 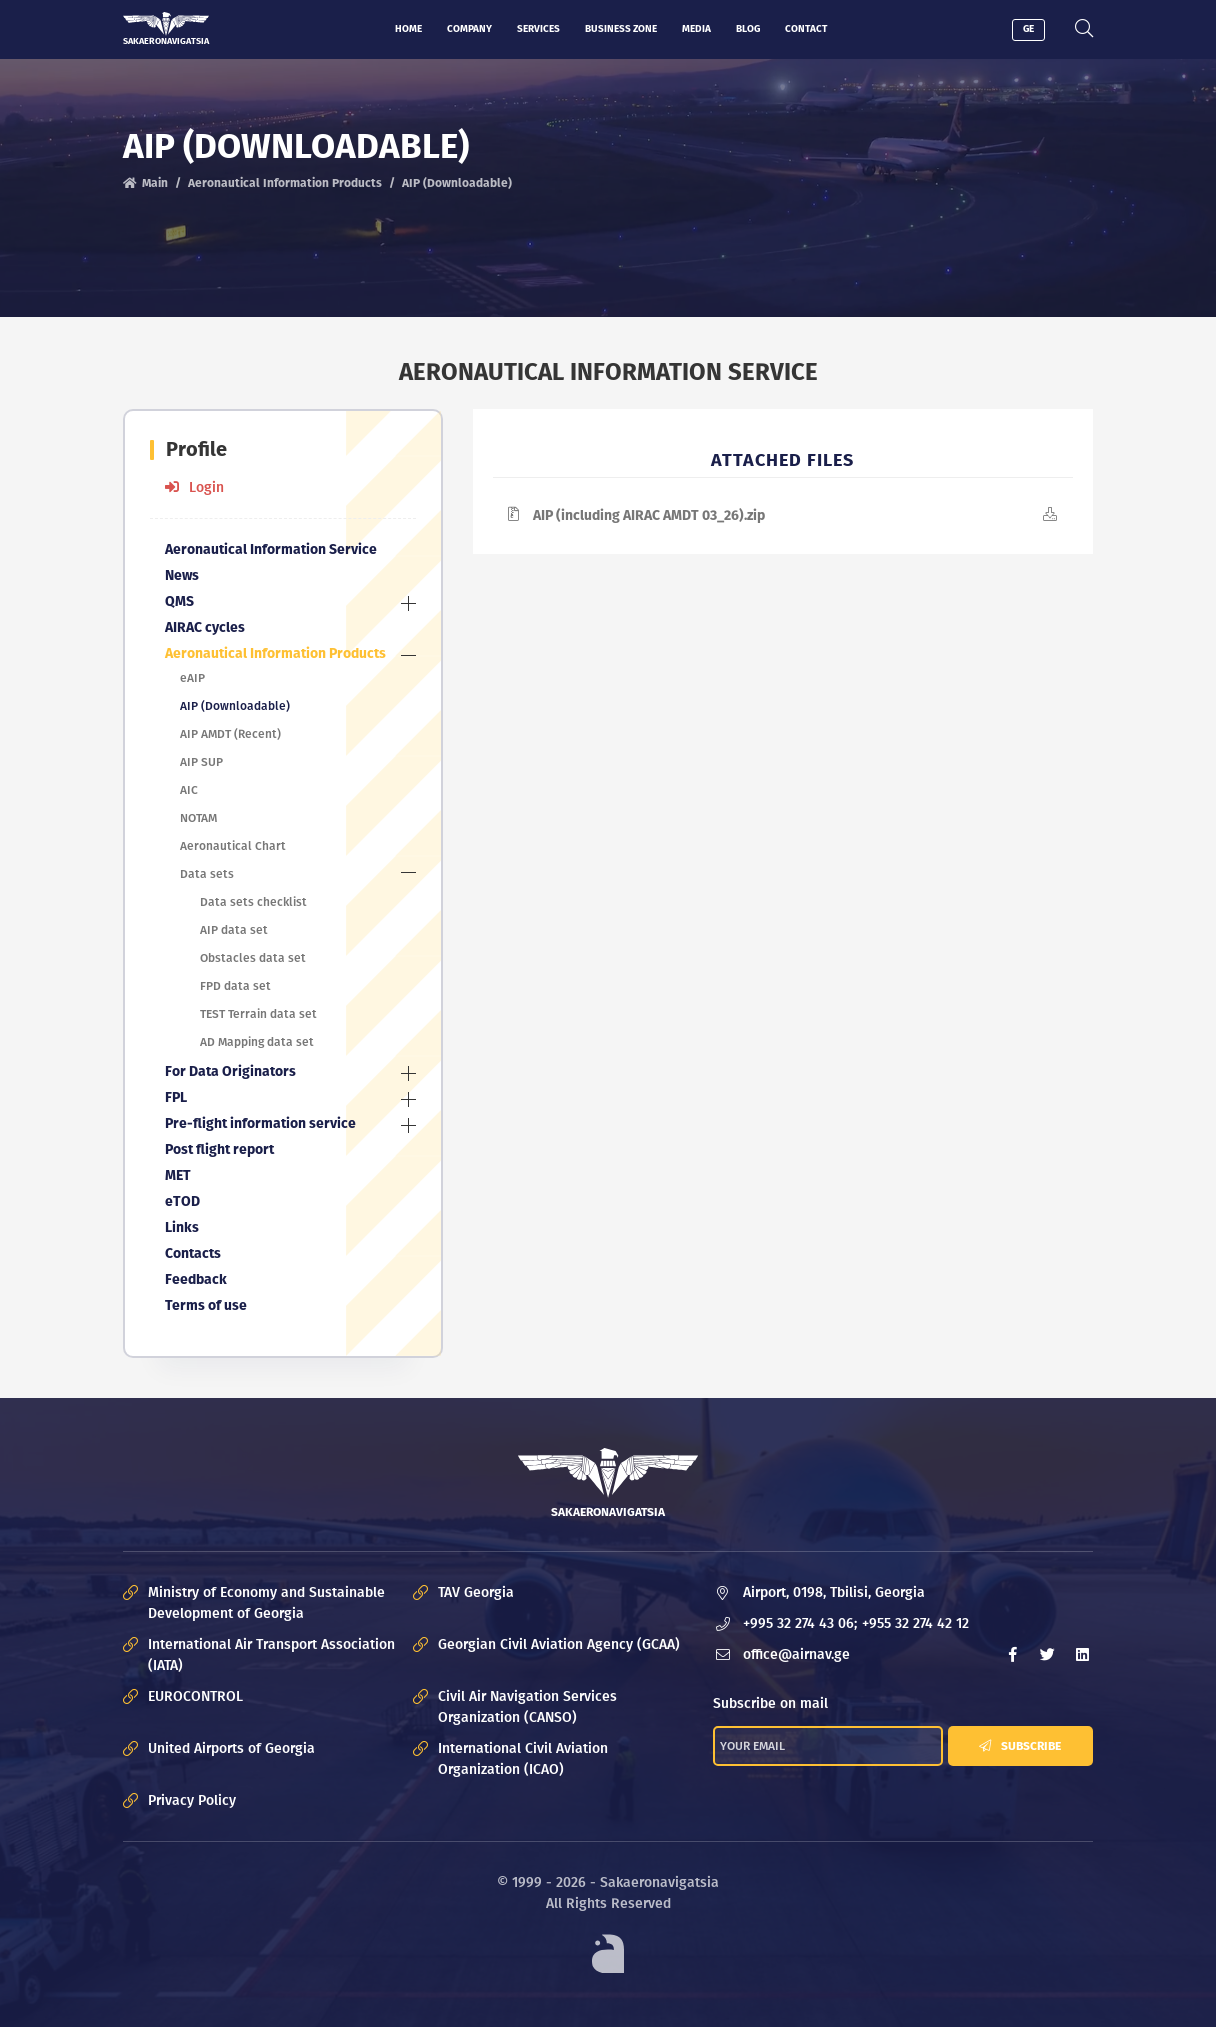 What do you see at coordinates (408, 29) in the screenshot?
I see `Home` at bounding box center [408, 29].